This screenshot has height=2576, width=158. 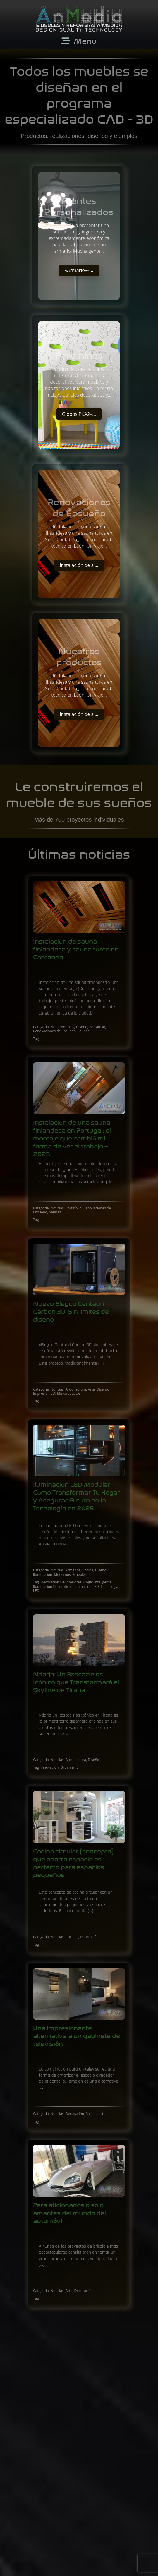 What do you see at coordinates (79, 565) in the screenshot?
I see `Instalación de s ...` at bounding box center [79, 565].